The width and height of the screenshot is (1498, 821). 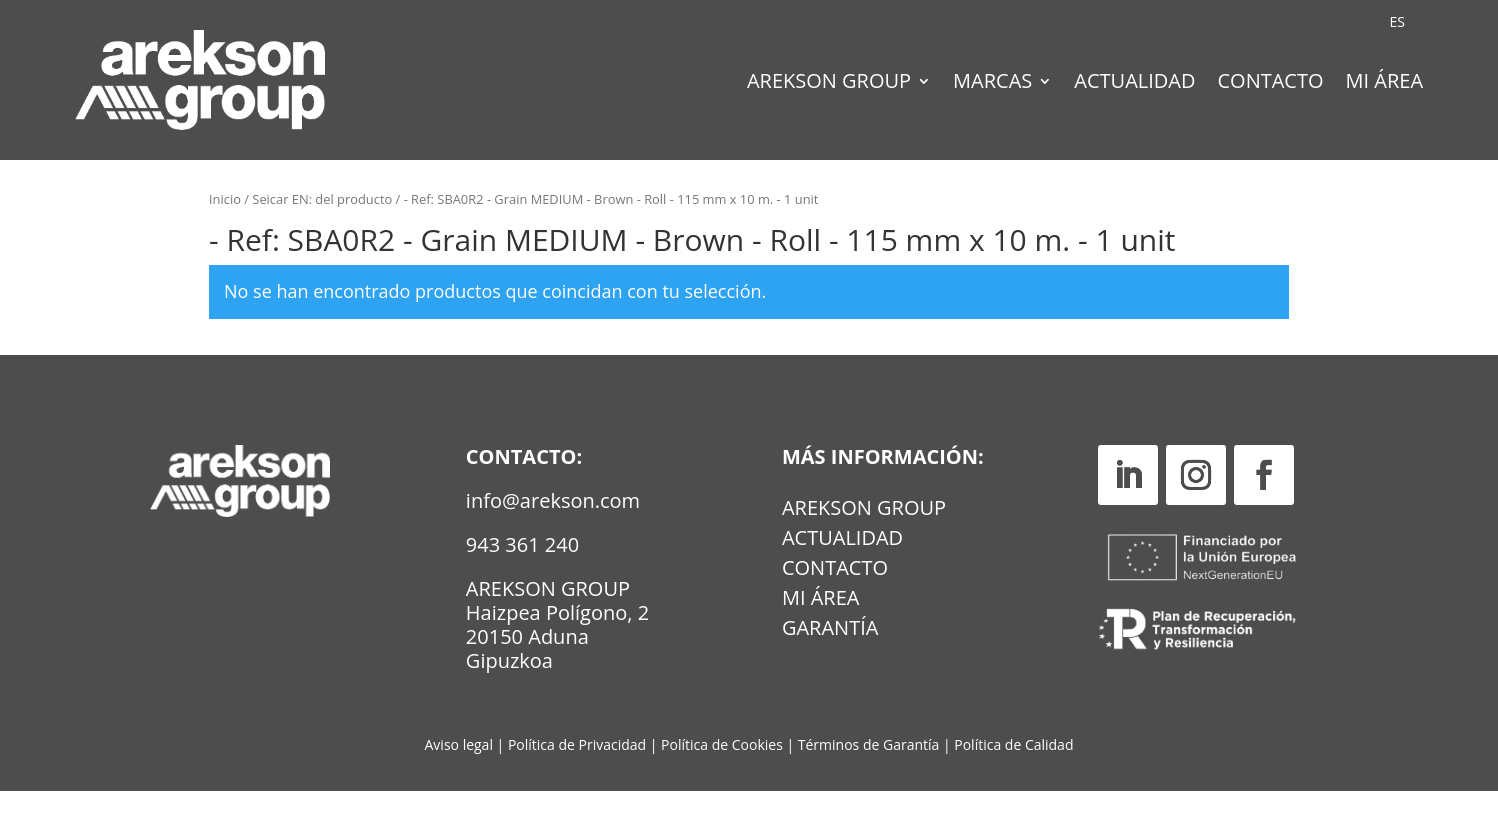 I want to click on MI ÁREA, so click(x=821, y=631).